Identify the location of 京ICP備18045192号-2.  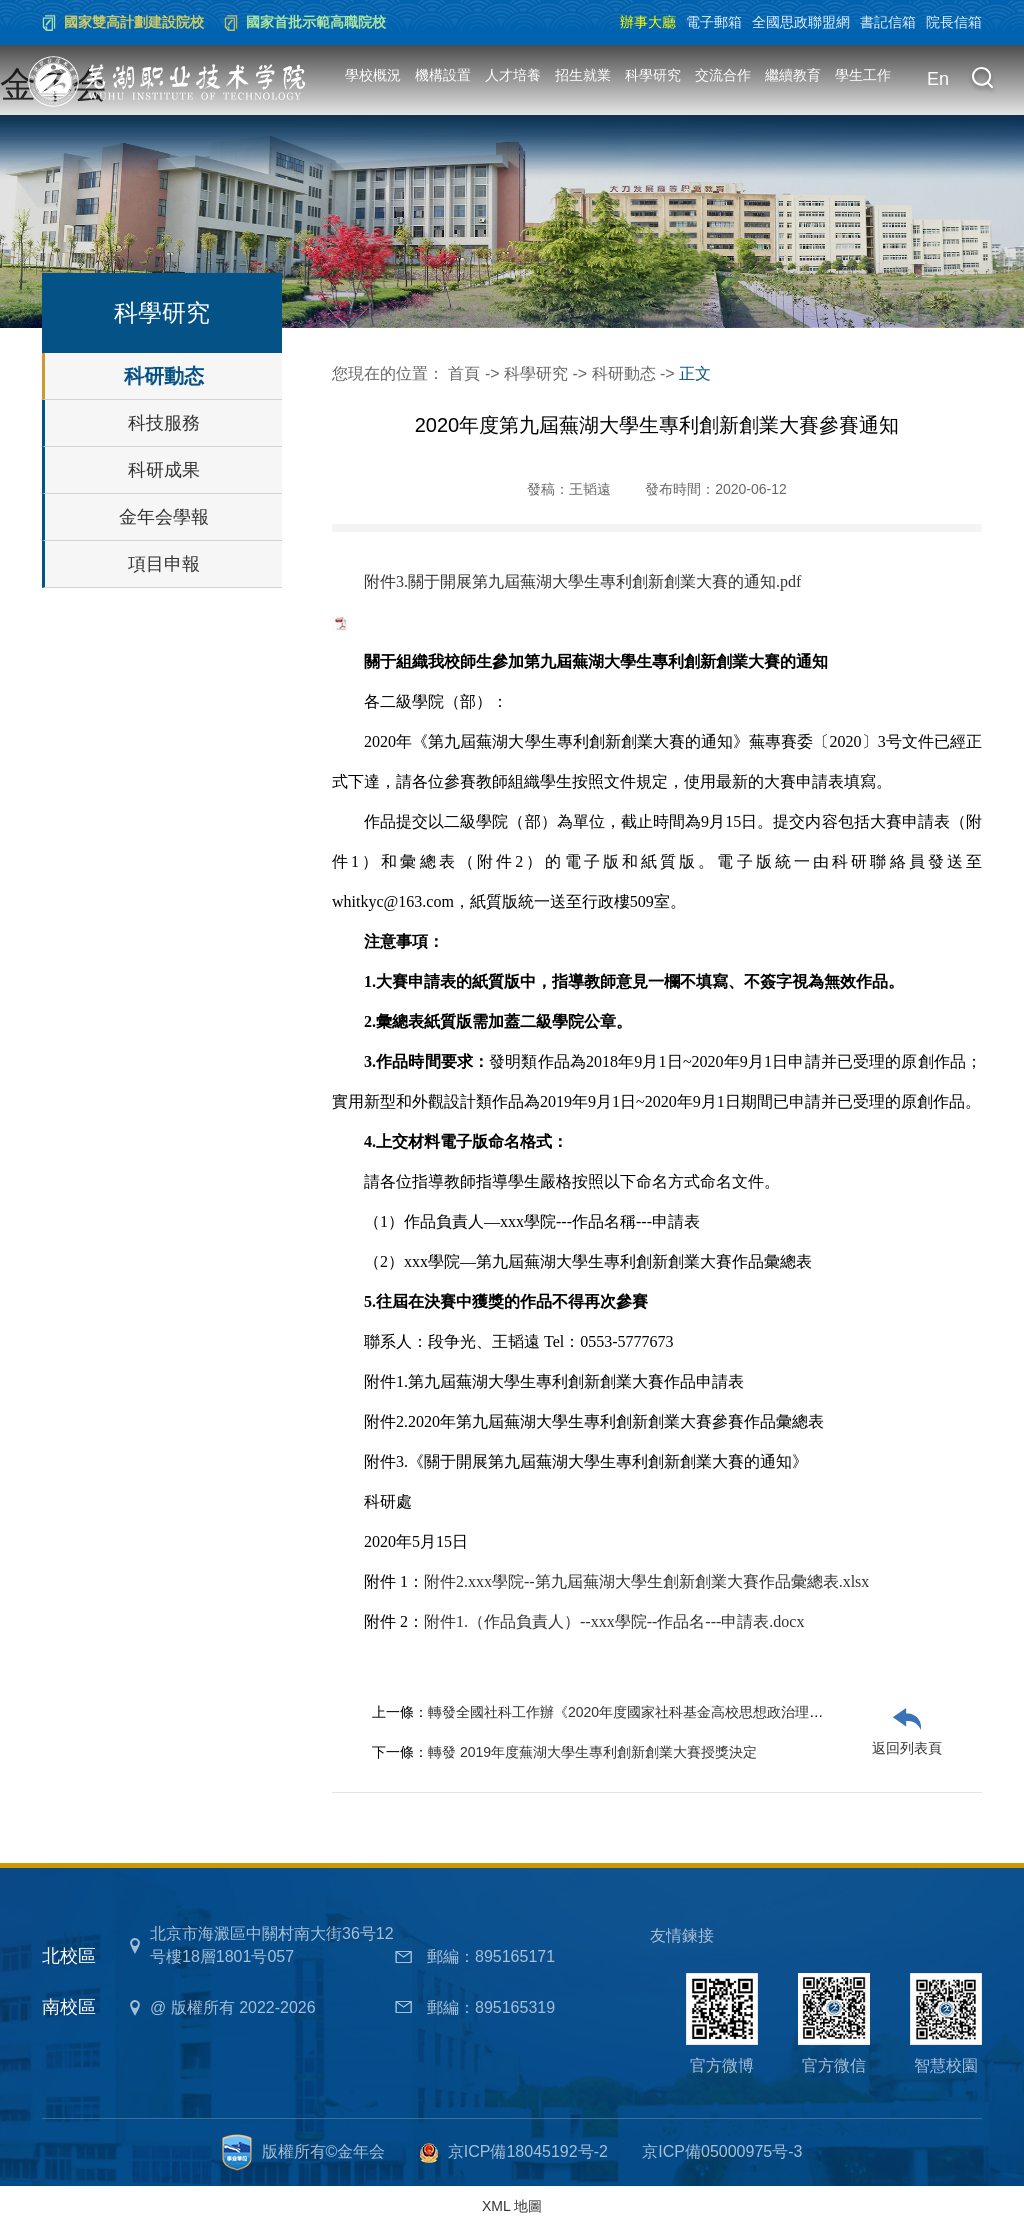
(528, 2151).